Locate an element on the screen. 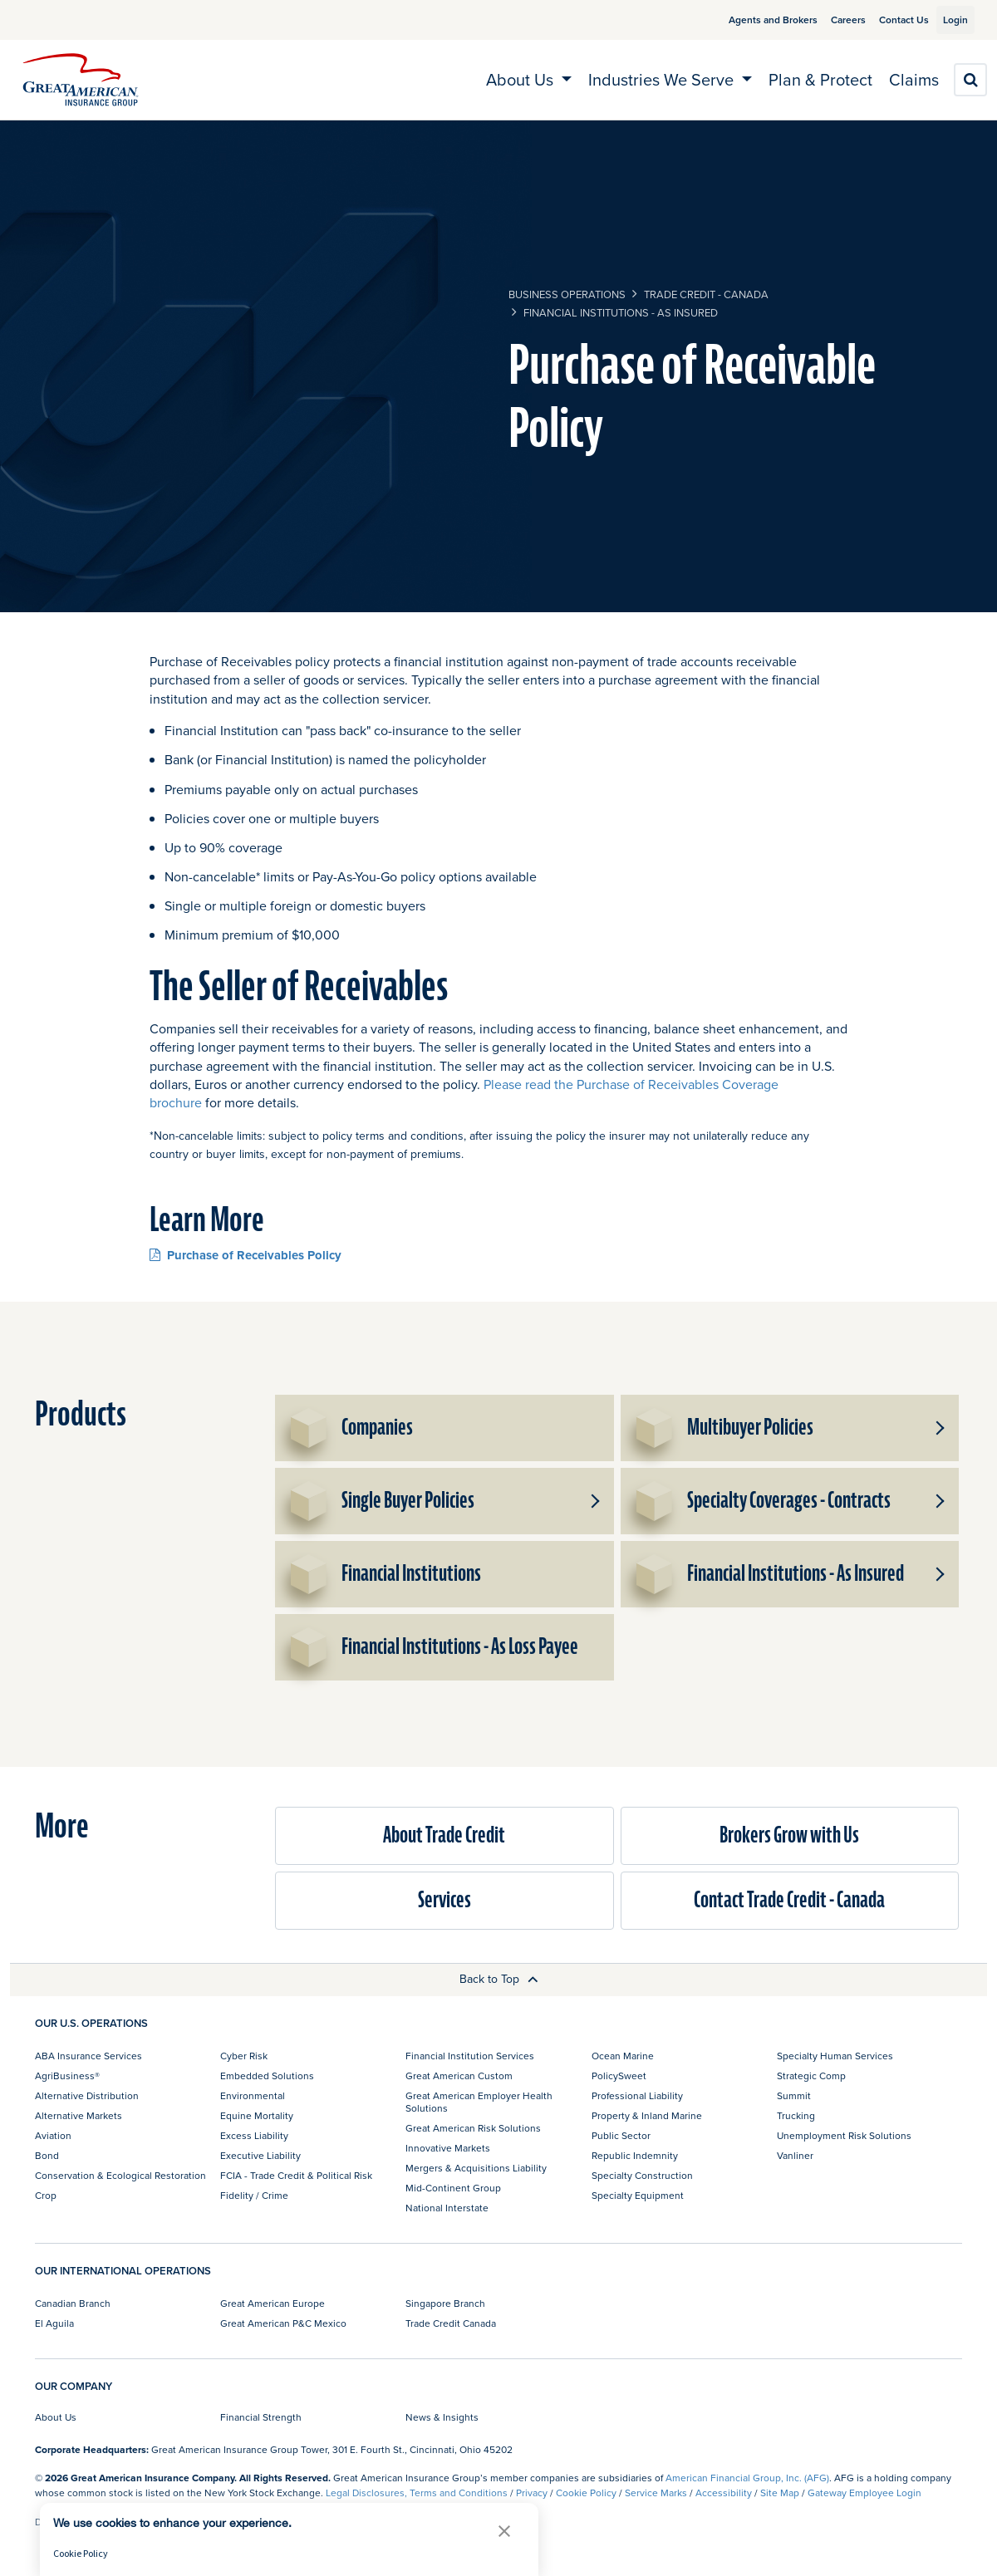  Alternative Distribution is located at coordinates (87, 2095).